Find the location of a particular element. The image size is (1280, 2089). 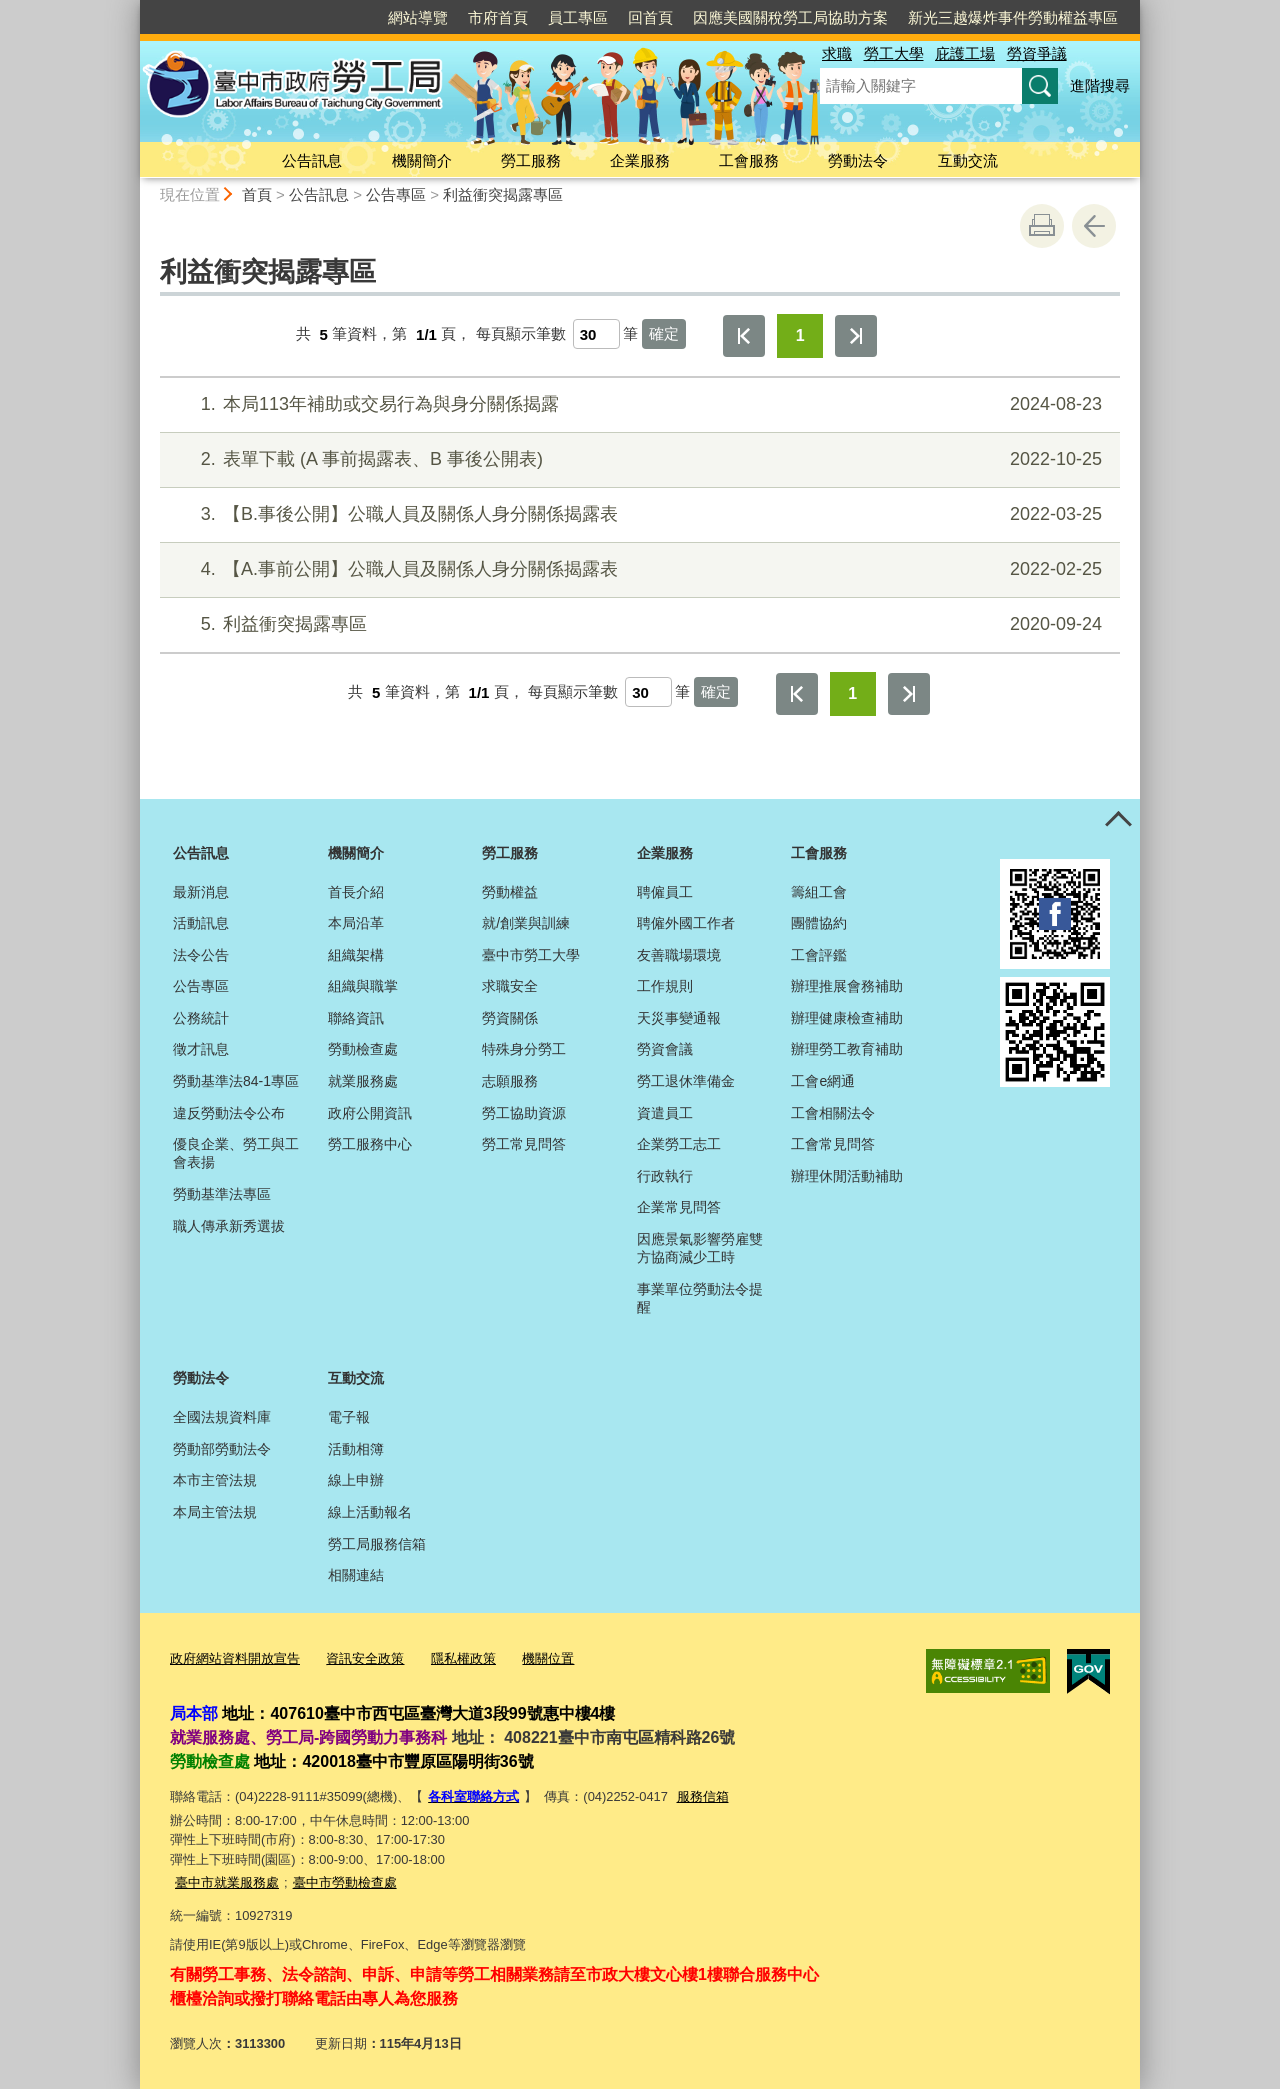

違反勞動法令公布 is located at coordinates (229, 1113).